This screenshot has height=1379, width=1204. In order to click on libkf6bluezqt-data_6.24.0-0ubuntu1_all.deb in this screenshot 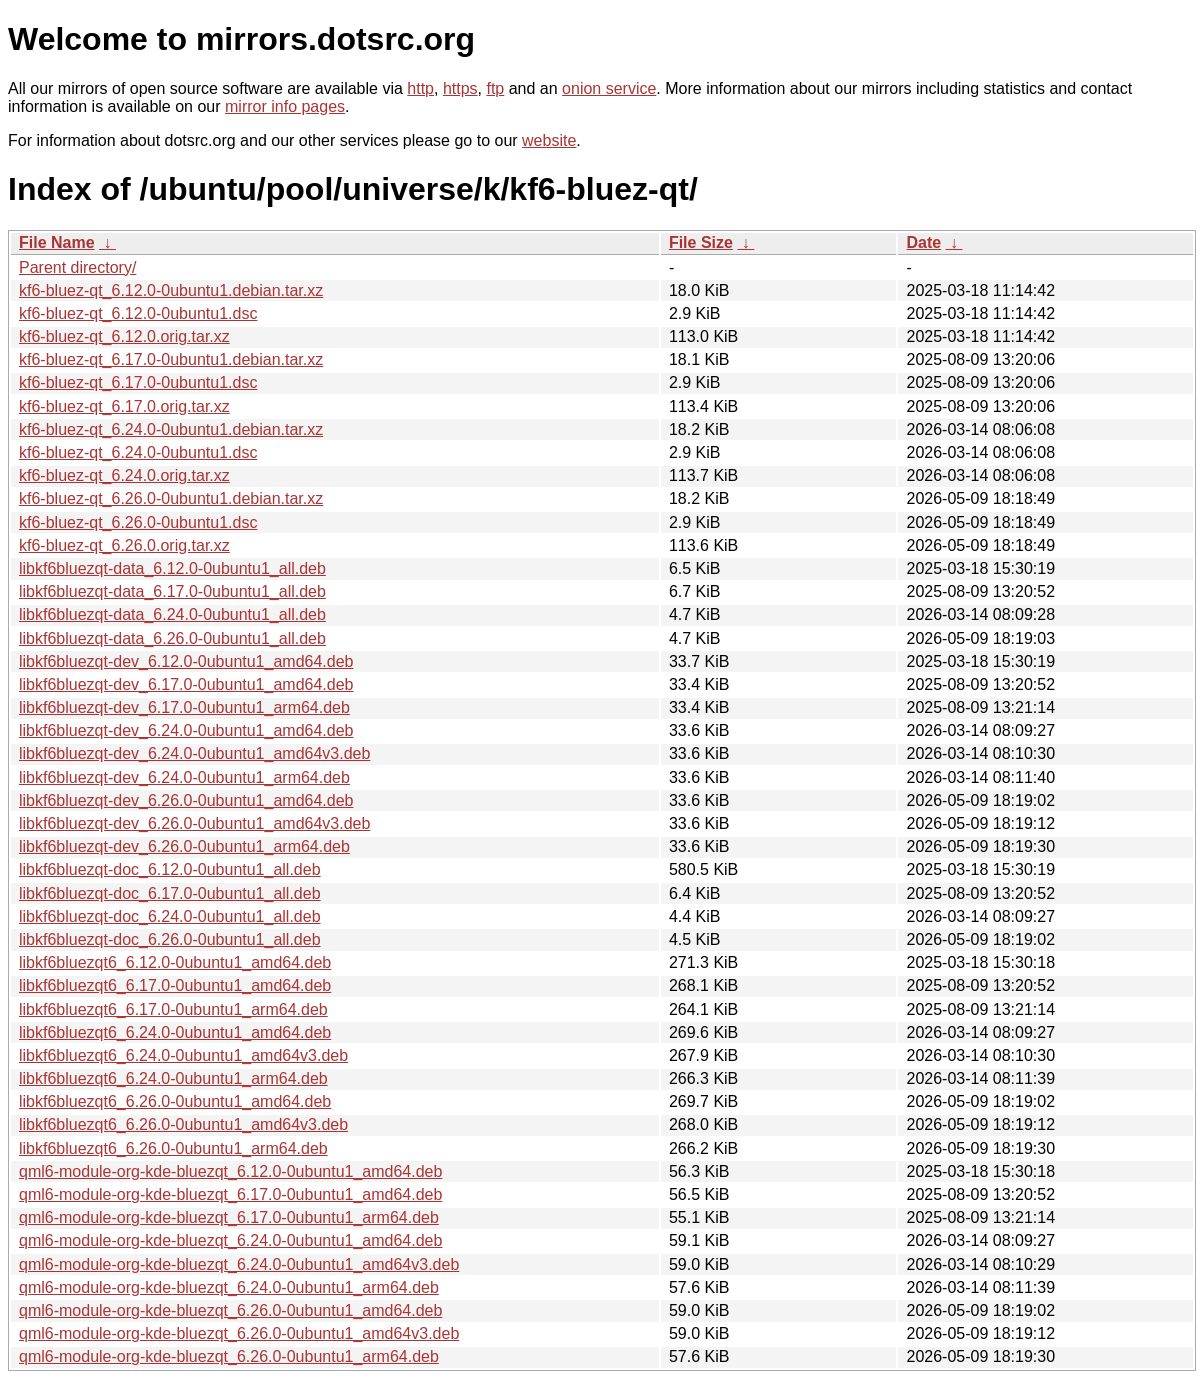, I will do `click(172, 614)`.